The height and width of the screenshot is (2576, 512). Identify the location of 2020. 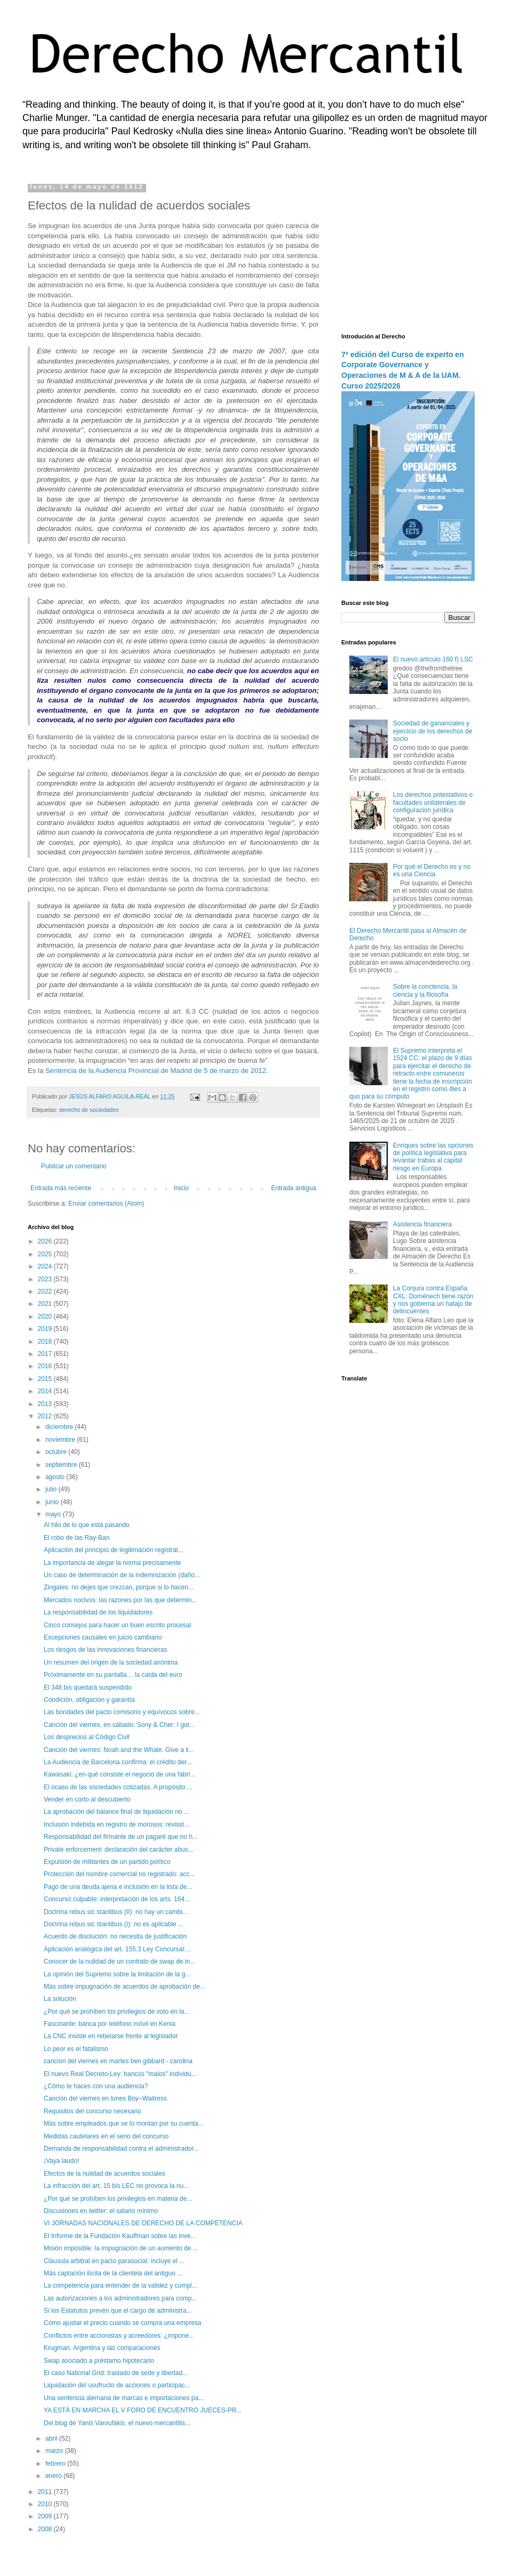
(46, 1316).